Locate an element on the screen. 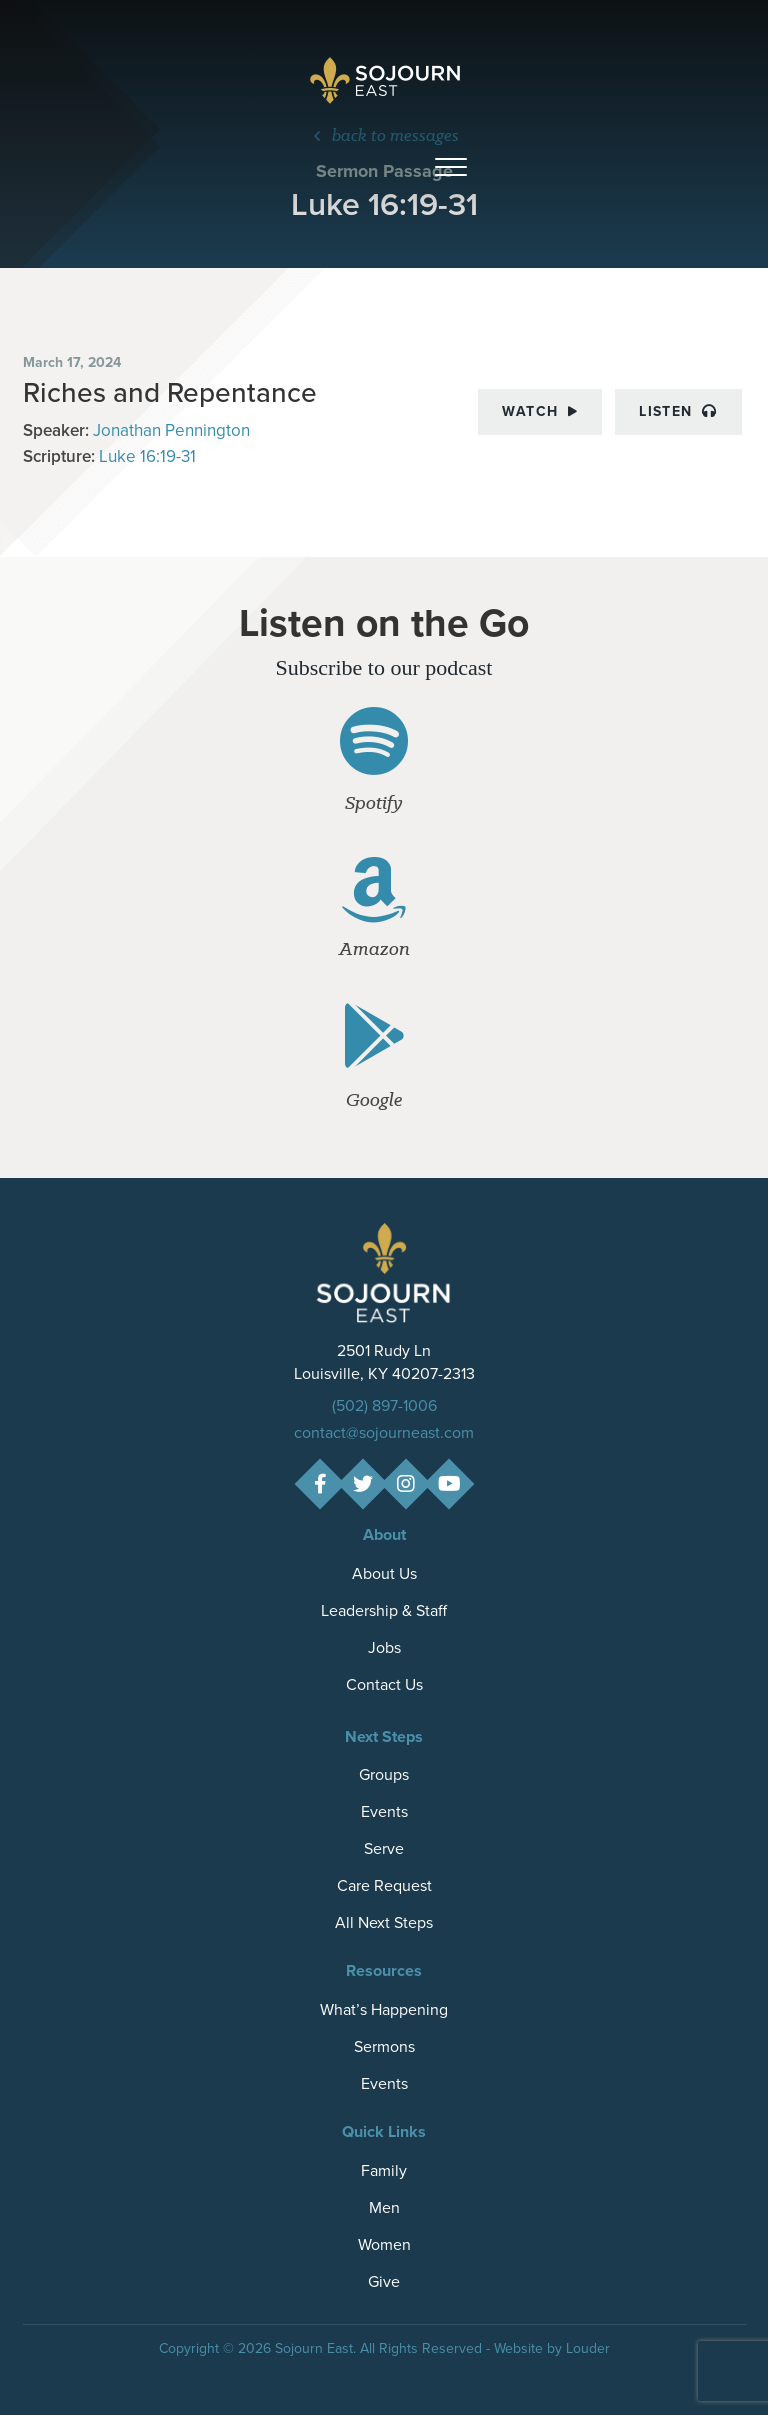 The height and width of the screenshot is (2415, 768). Leadership & Staff is located at coordinates (384, 1610).